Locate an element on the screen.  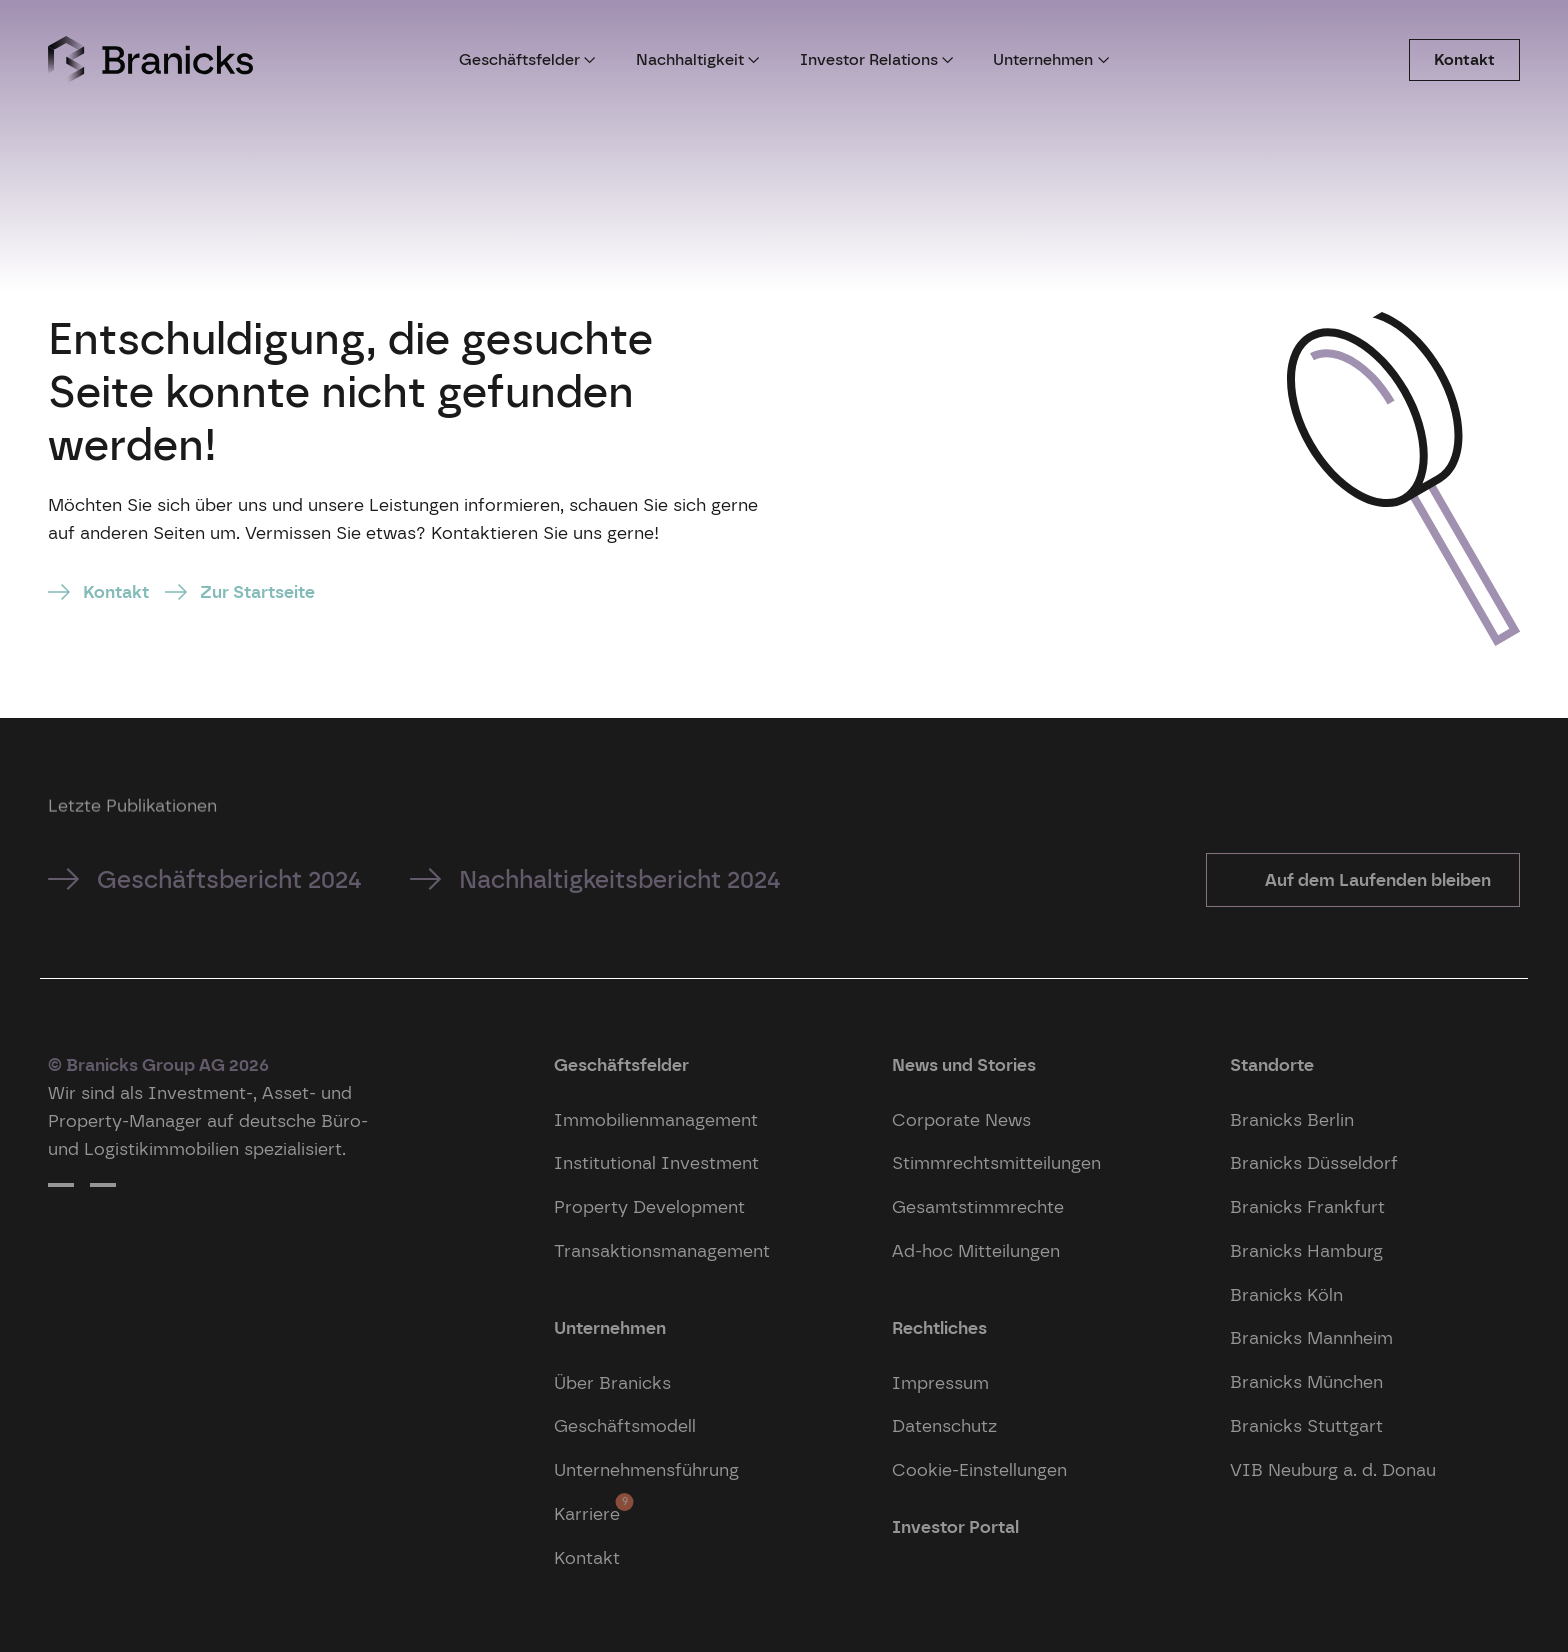
Zur Startseite is located at coordinates (257, 591).